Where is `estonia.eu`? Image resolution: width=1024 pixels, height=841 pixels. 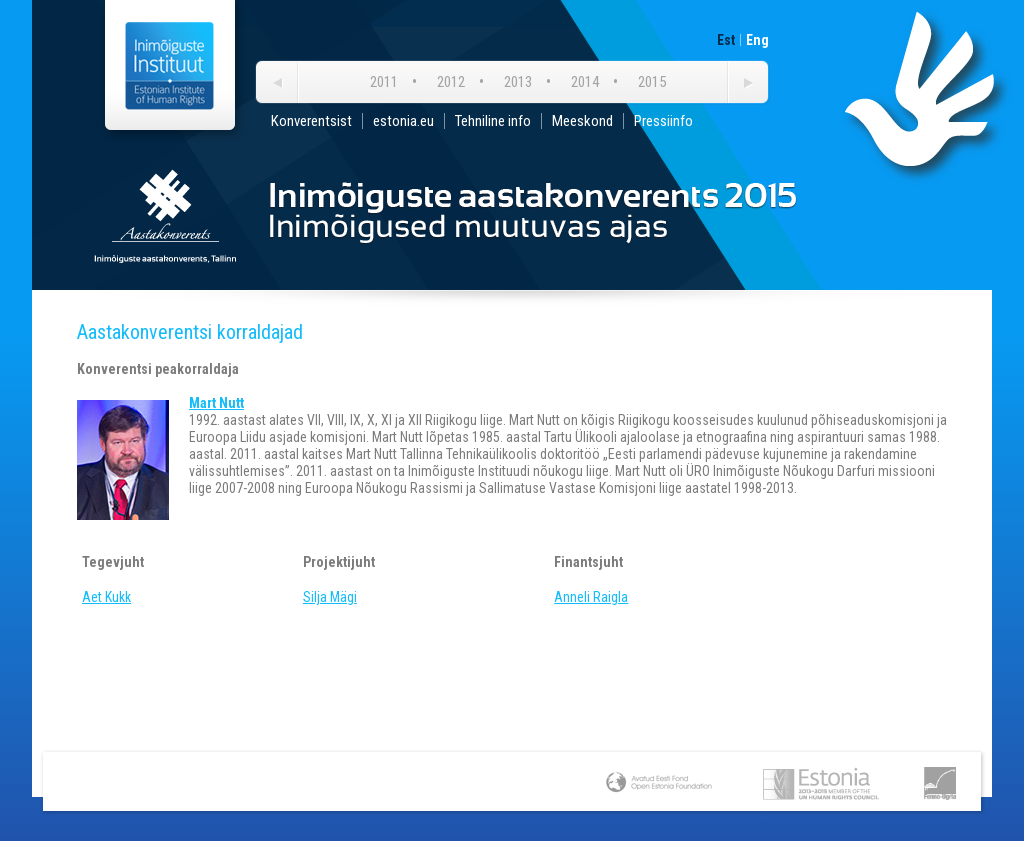 estonia.eu is located at coordinates (403, 121).